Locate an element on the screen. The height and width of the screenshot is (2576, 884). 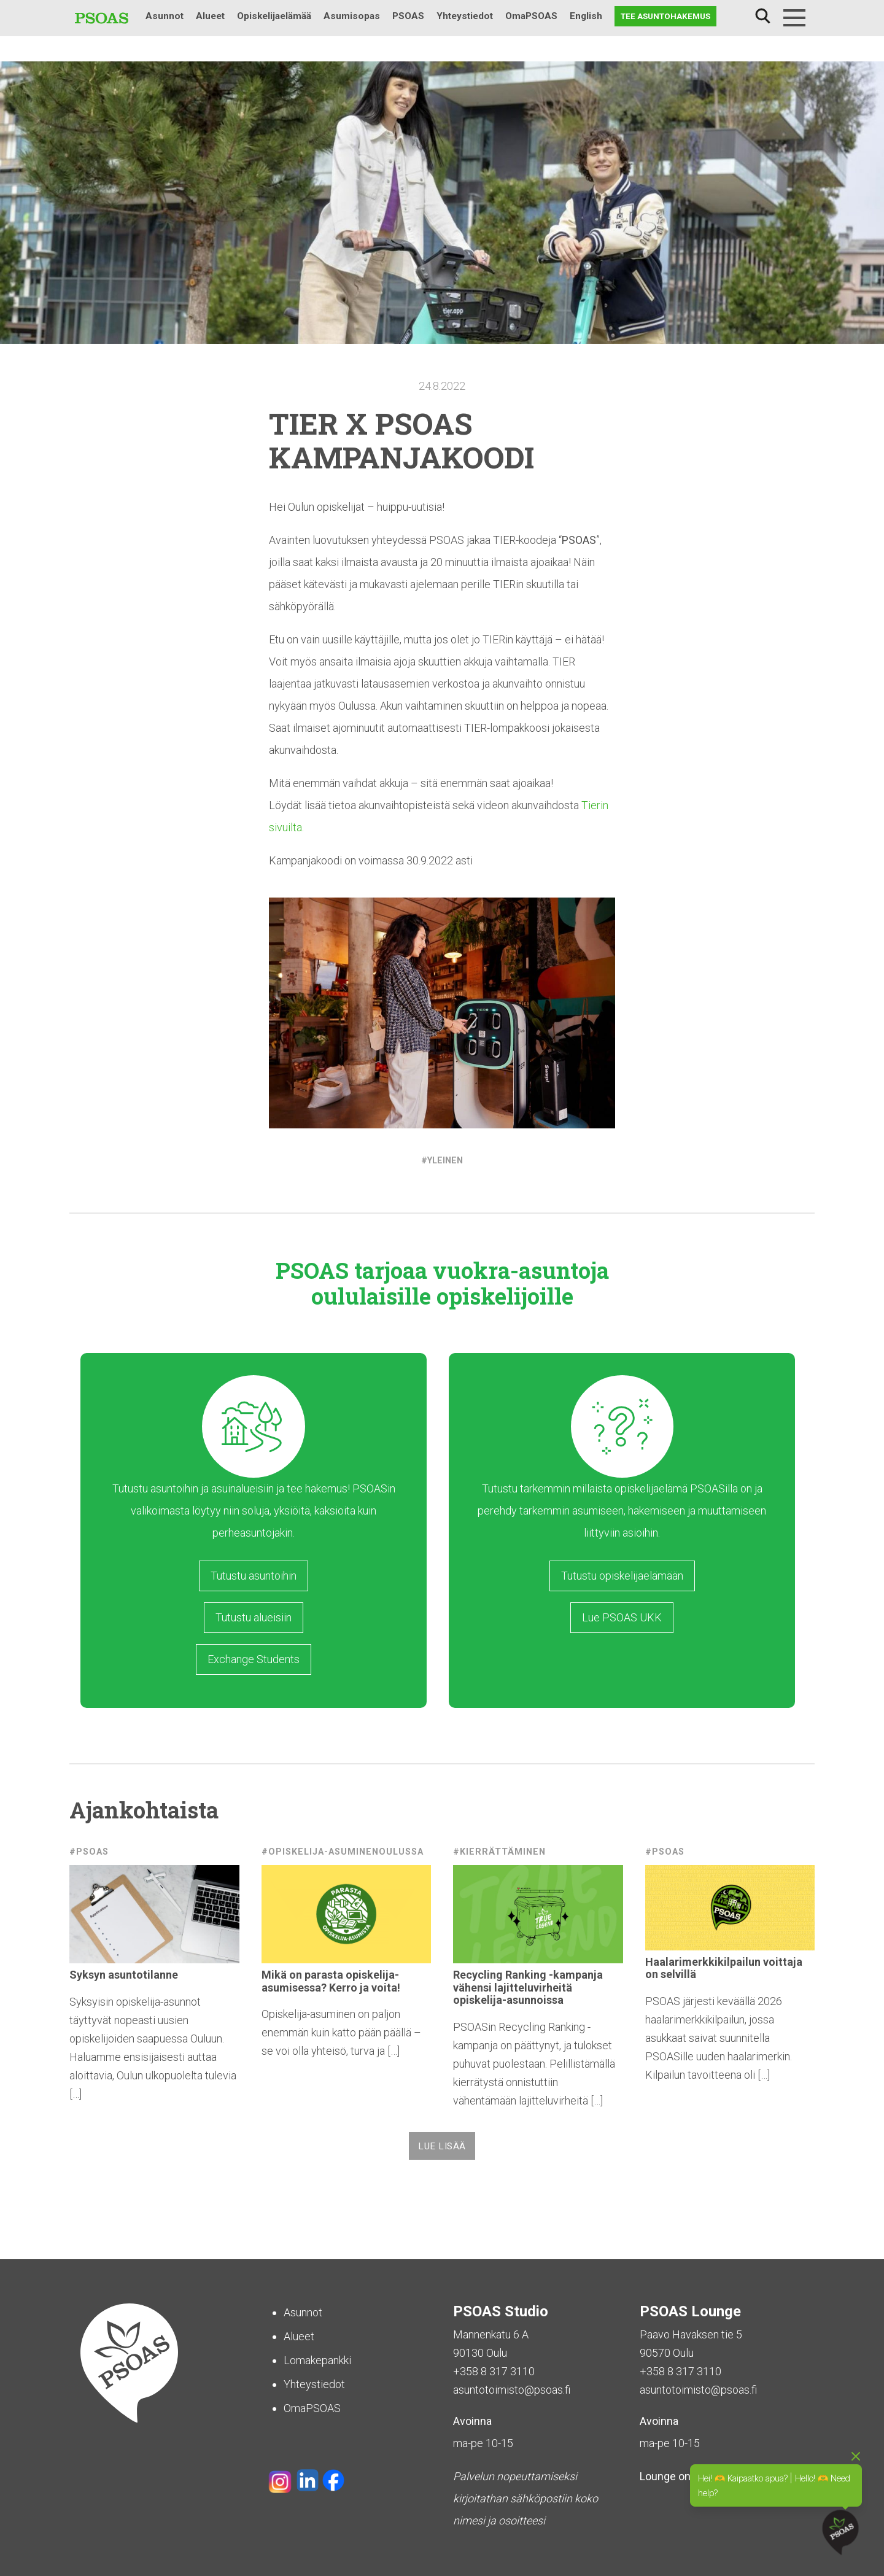
Asumisopas is located at coordinates (352, 15).